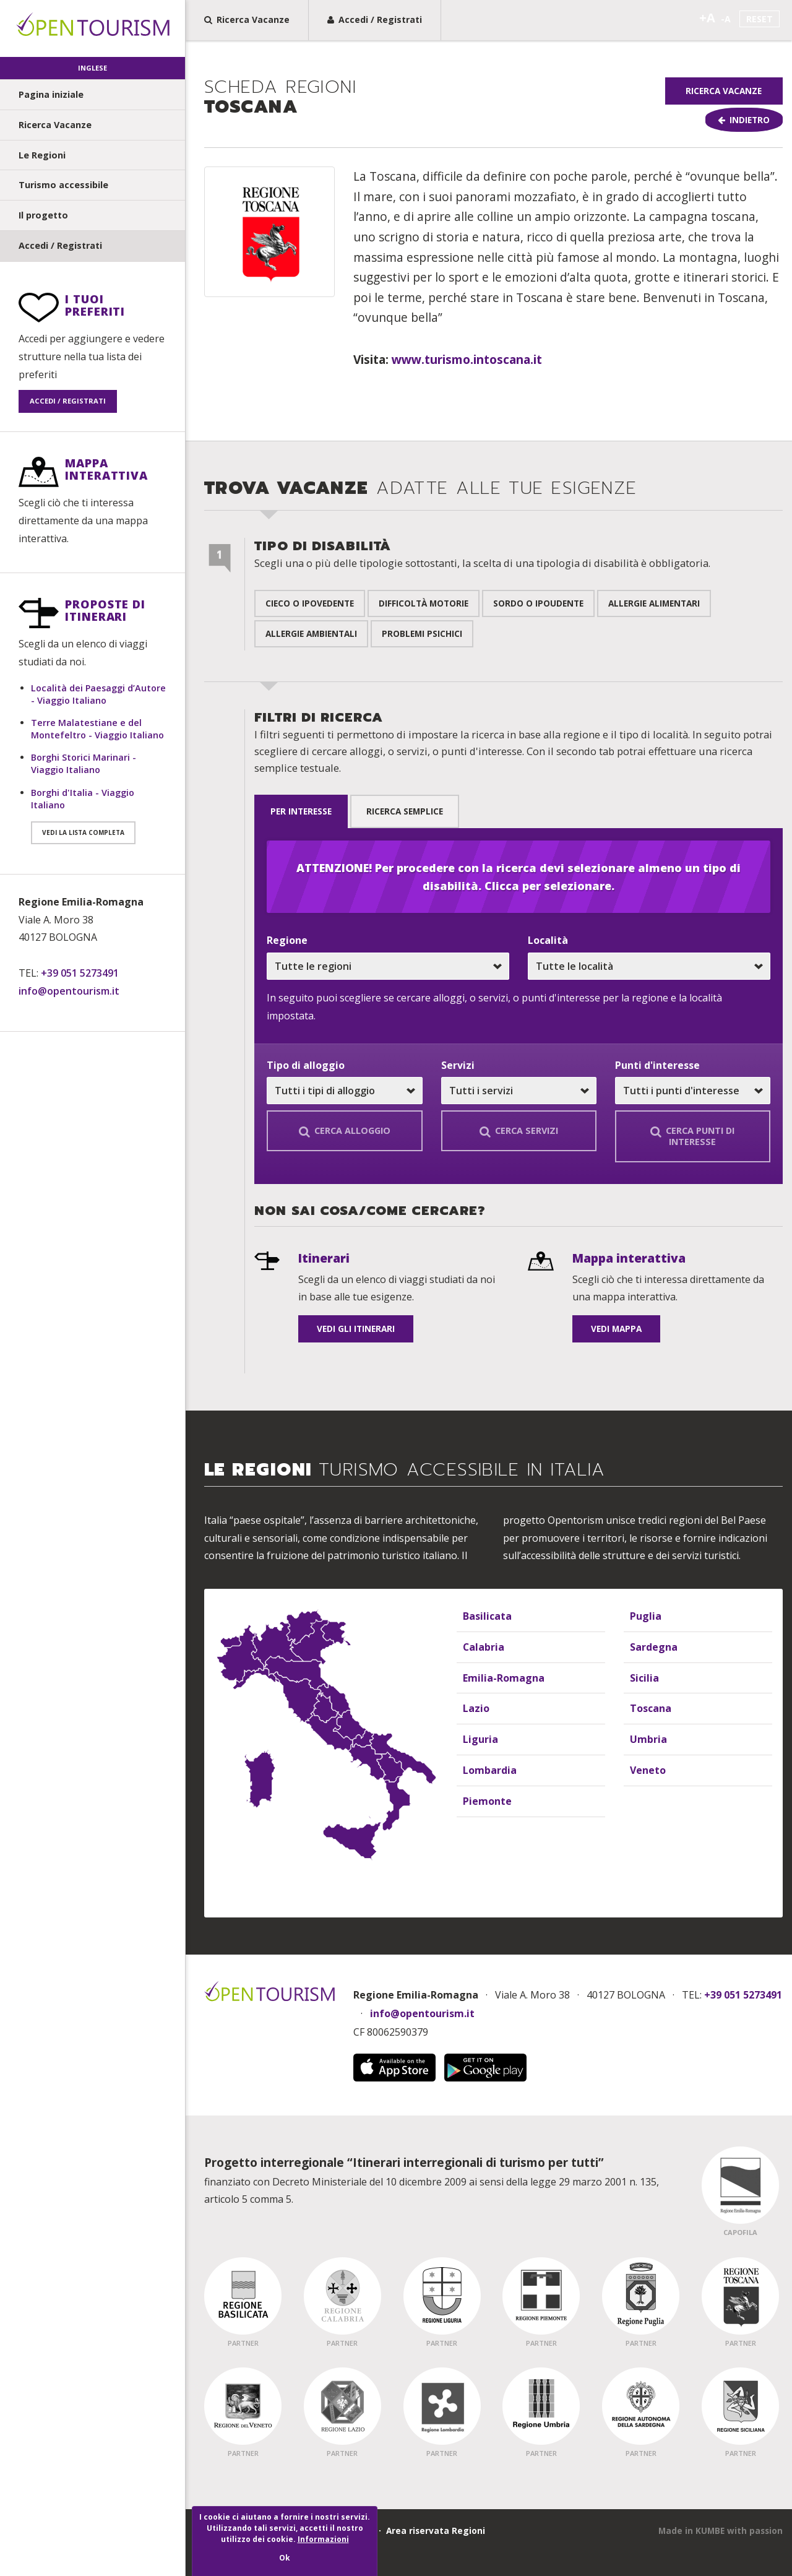 The width and height of the screenshot is (792, 2576). What do you see at coordinates (243, 2405) in the screenshot?
I see `[Regione Partner - Veneto]` at bounding box center [243, 2405].